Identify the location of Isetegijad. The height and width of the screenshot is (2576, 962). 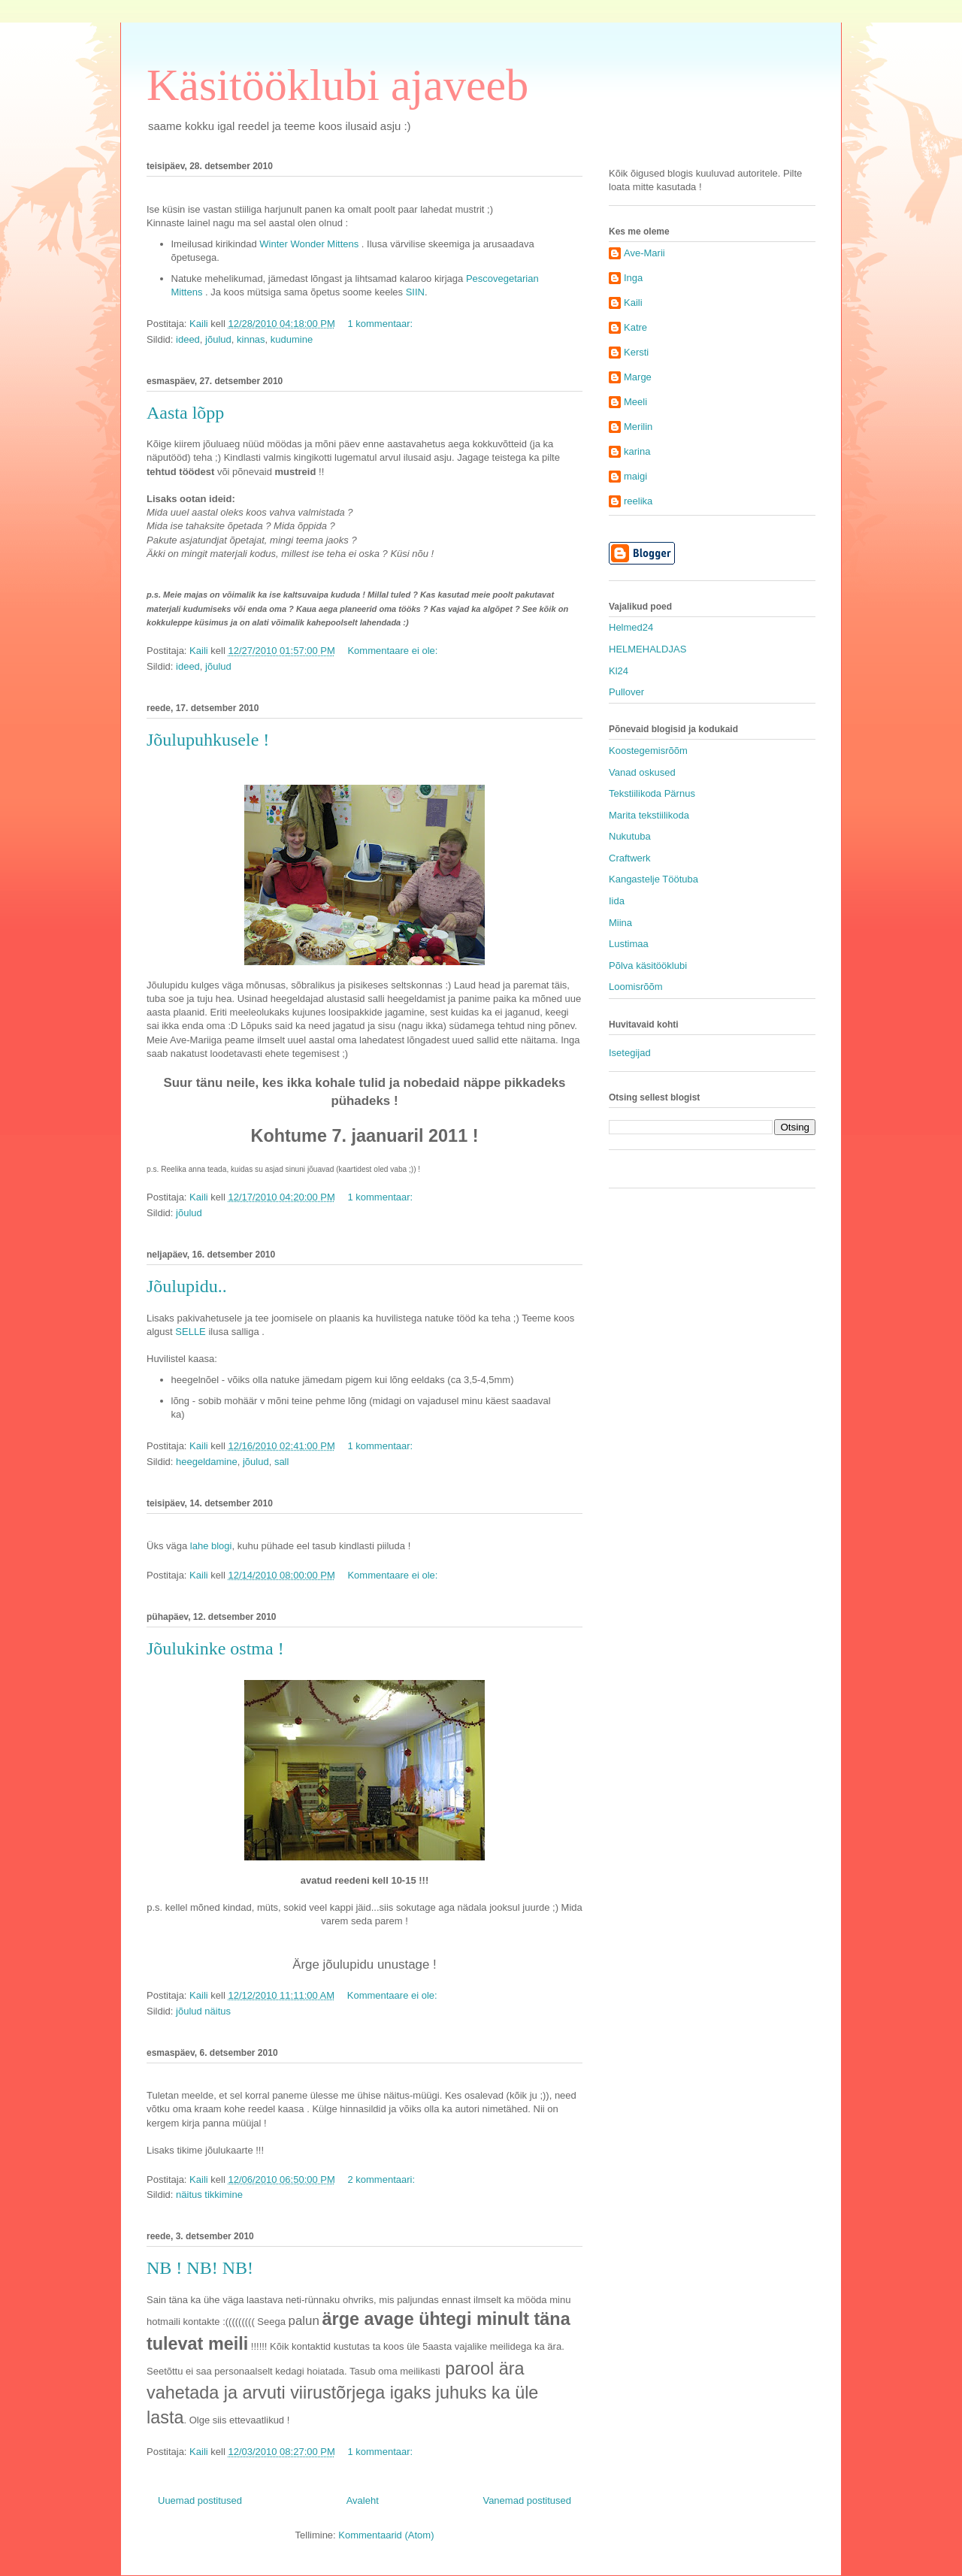
(630, 1052).